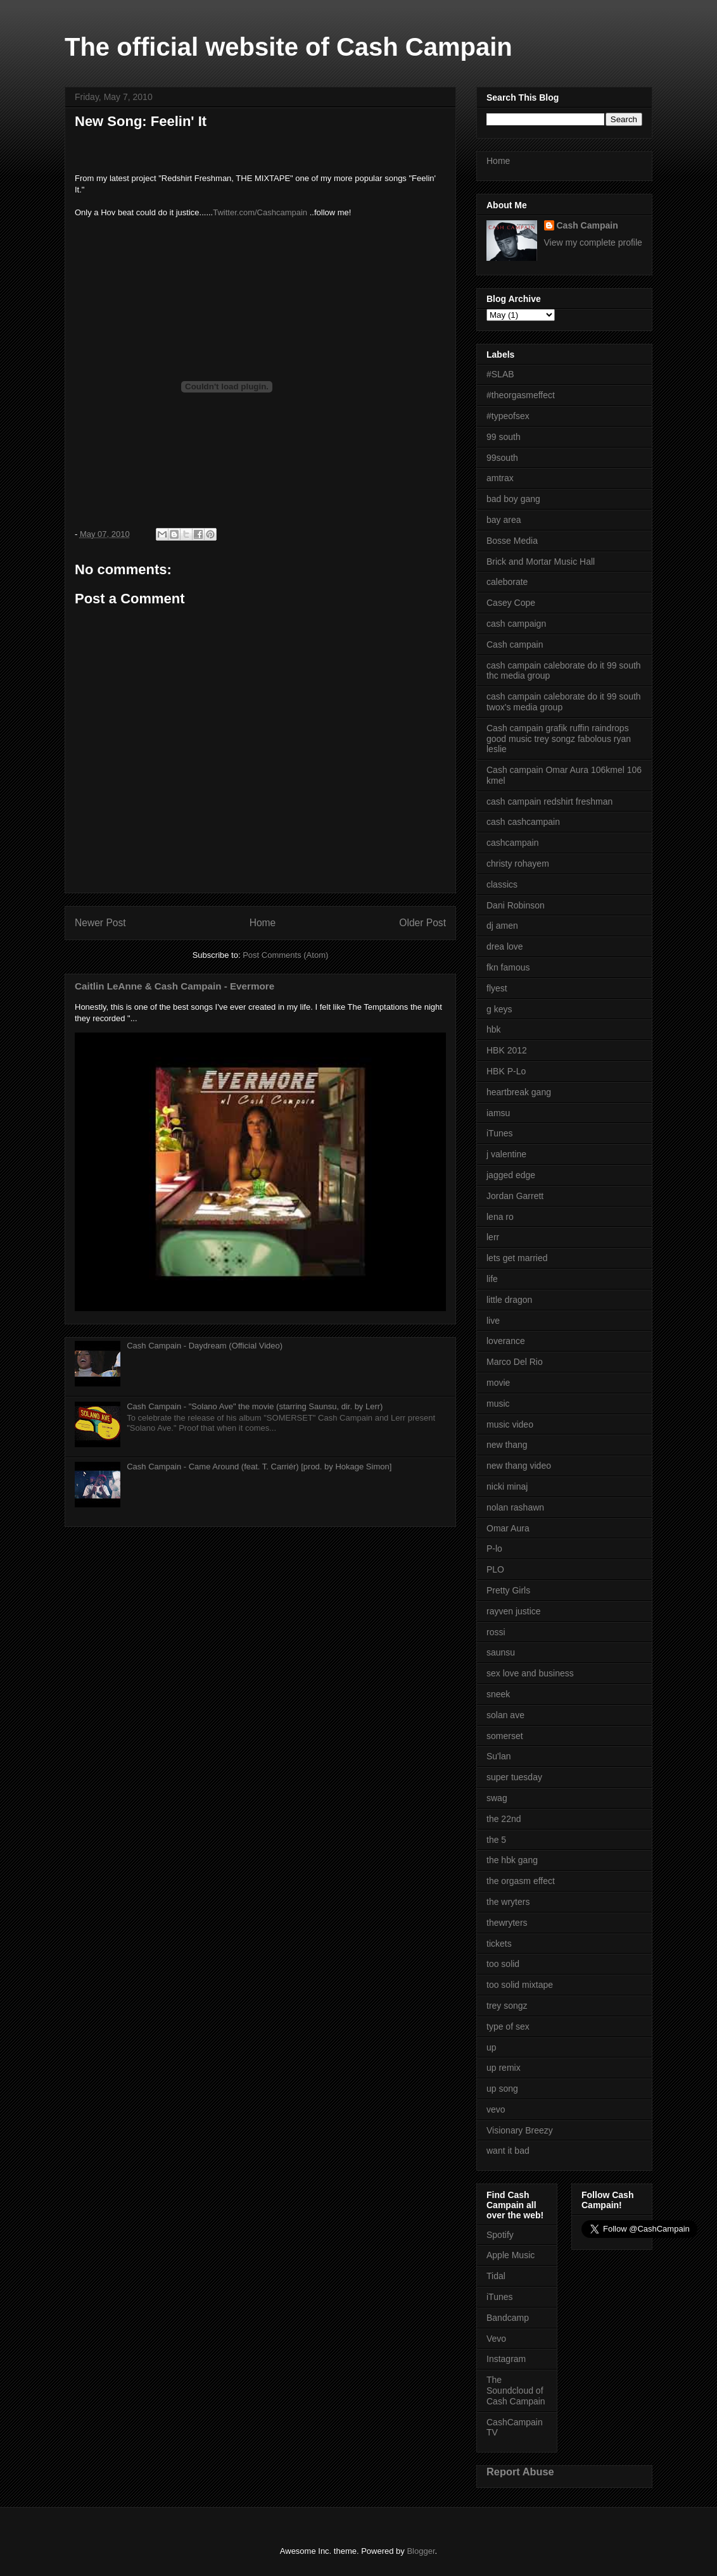 The image size is (717, 2576). Describe the element at coordinates (263, 922) in the screenshot. I see `Home` at that location.